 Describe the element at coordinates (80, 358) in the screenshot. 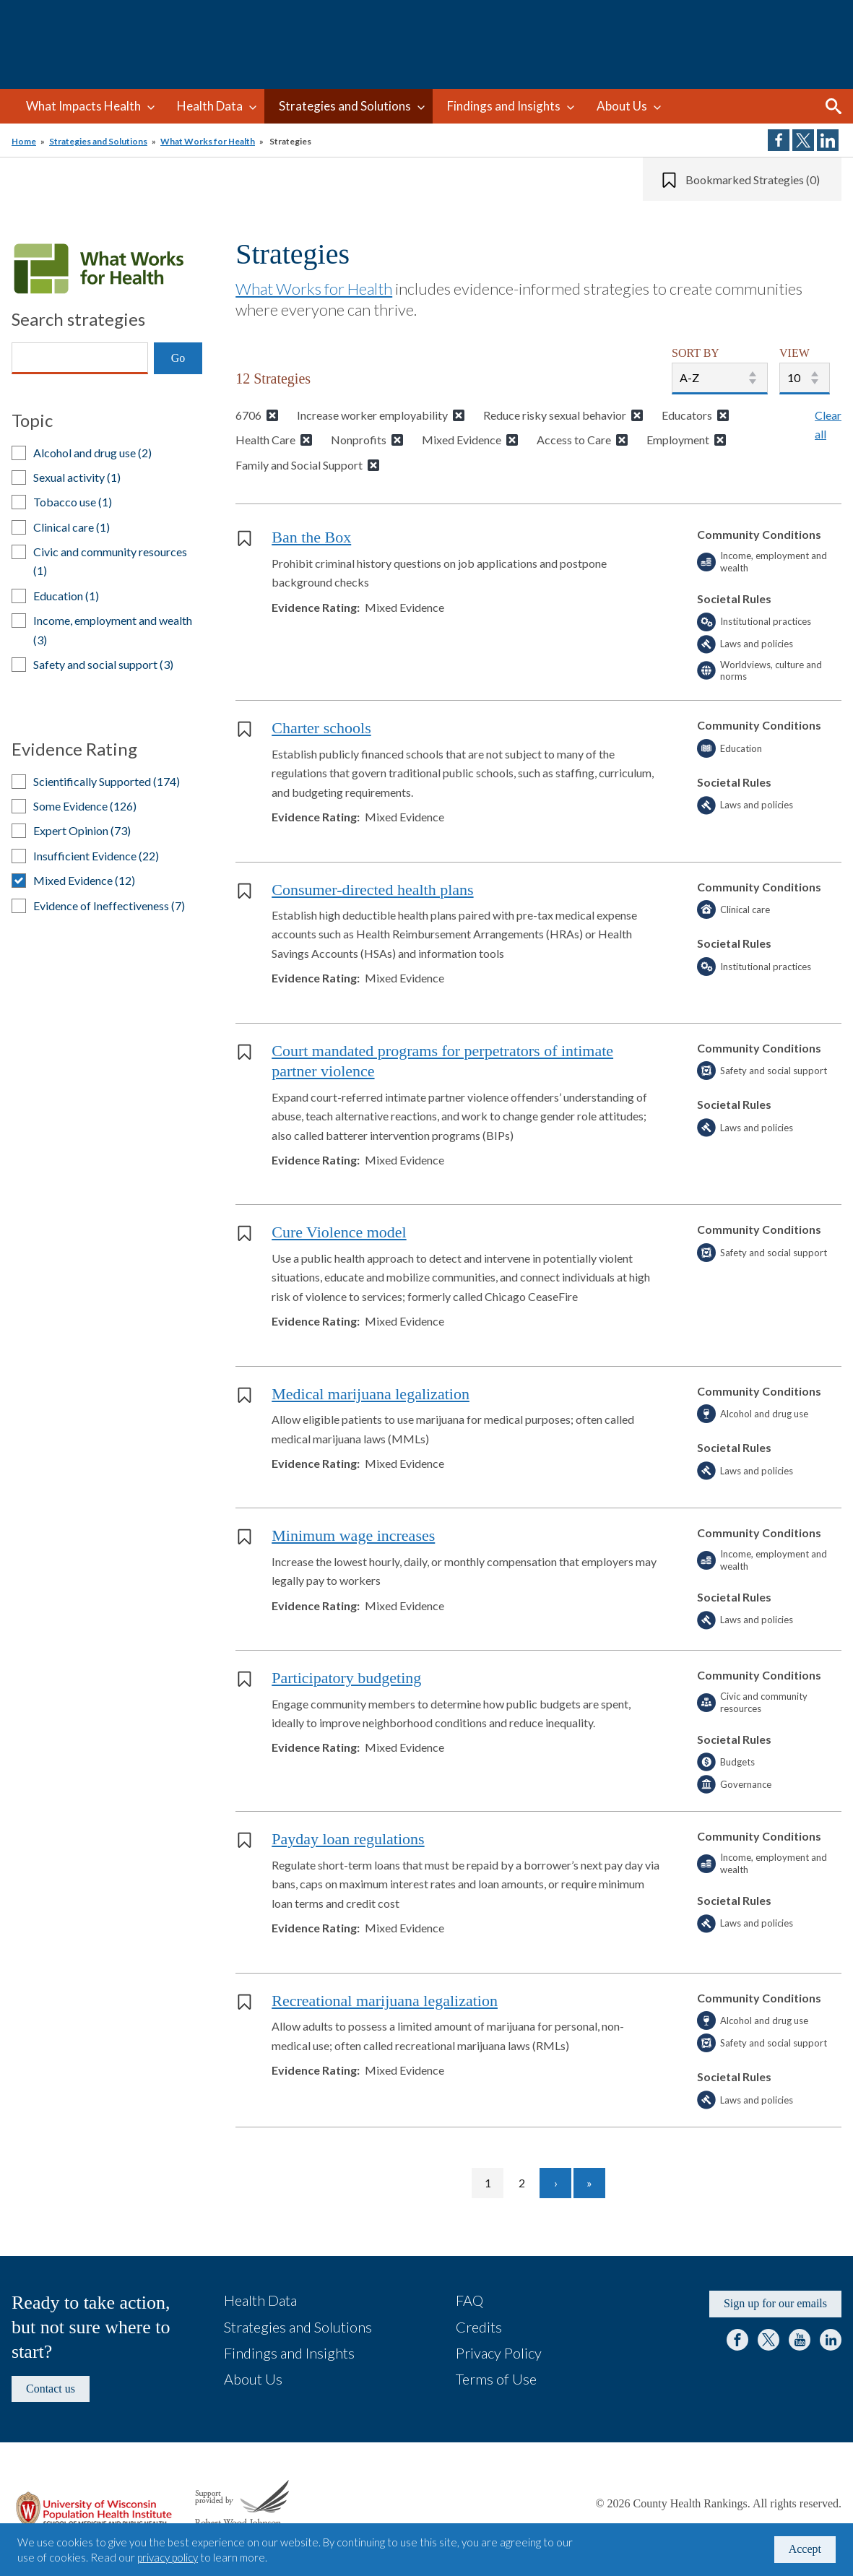

I see `[Search]` at that location.